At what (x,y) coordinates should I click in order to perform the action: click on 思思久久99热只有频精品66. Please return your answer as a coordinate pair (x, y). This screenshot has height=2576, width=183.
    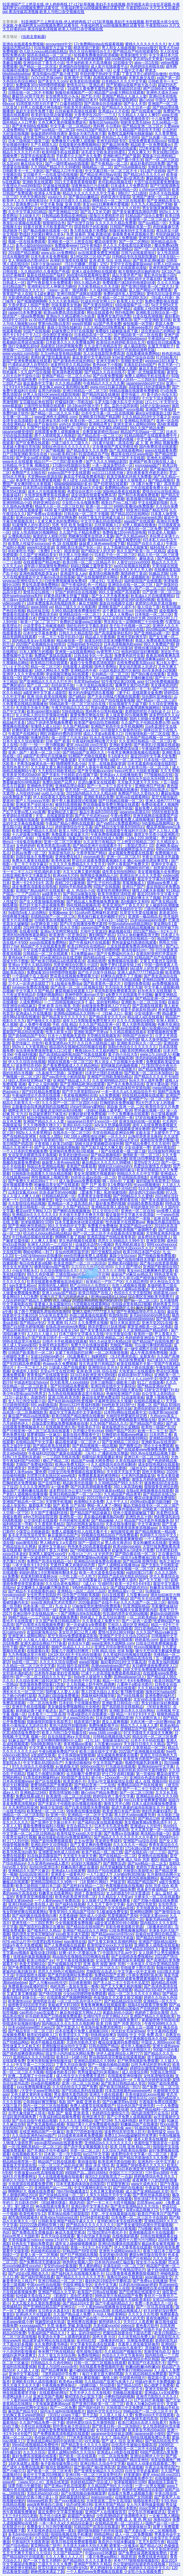
    Looking at the image, I should click on (61, 1971).